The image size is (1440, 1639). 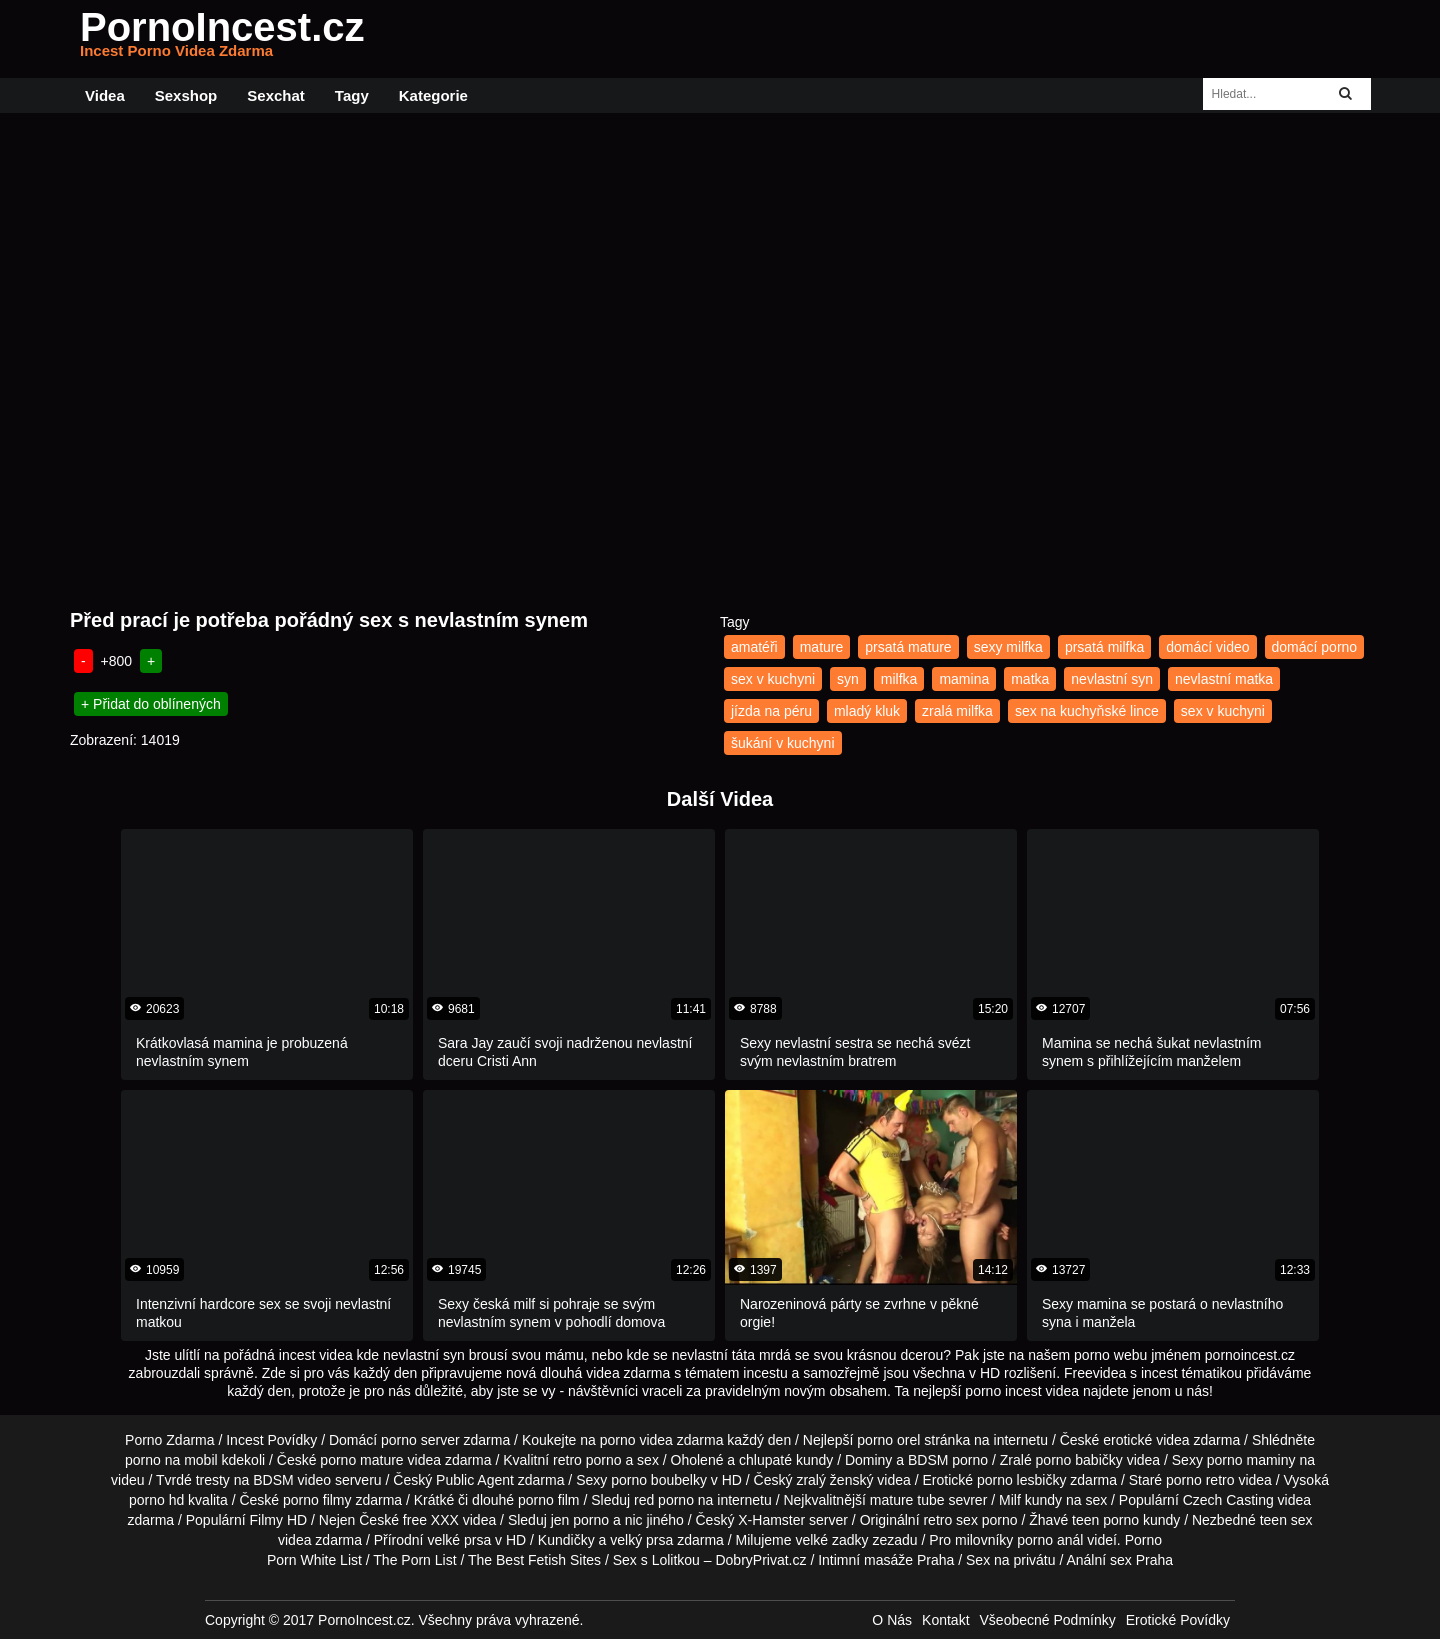 I want to click on Erotické Povídky, so click(x=1178, y=1620).